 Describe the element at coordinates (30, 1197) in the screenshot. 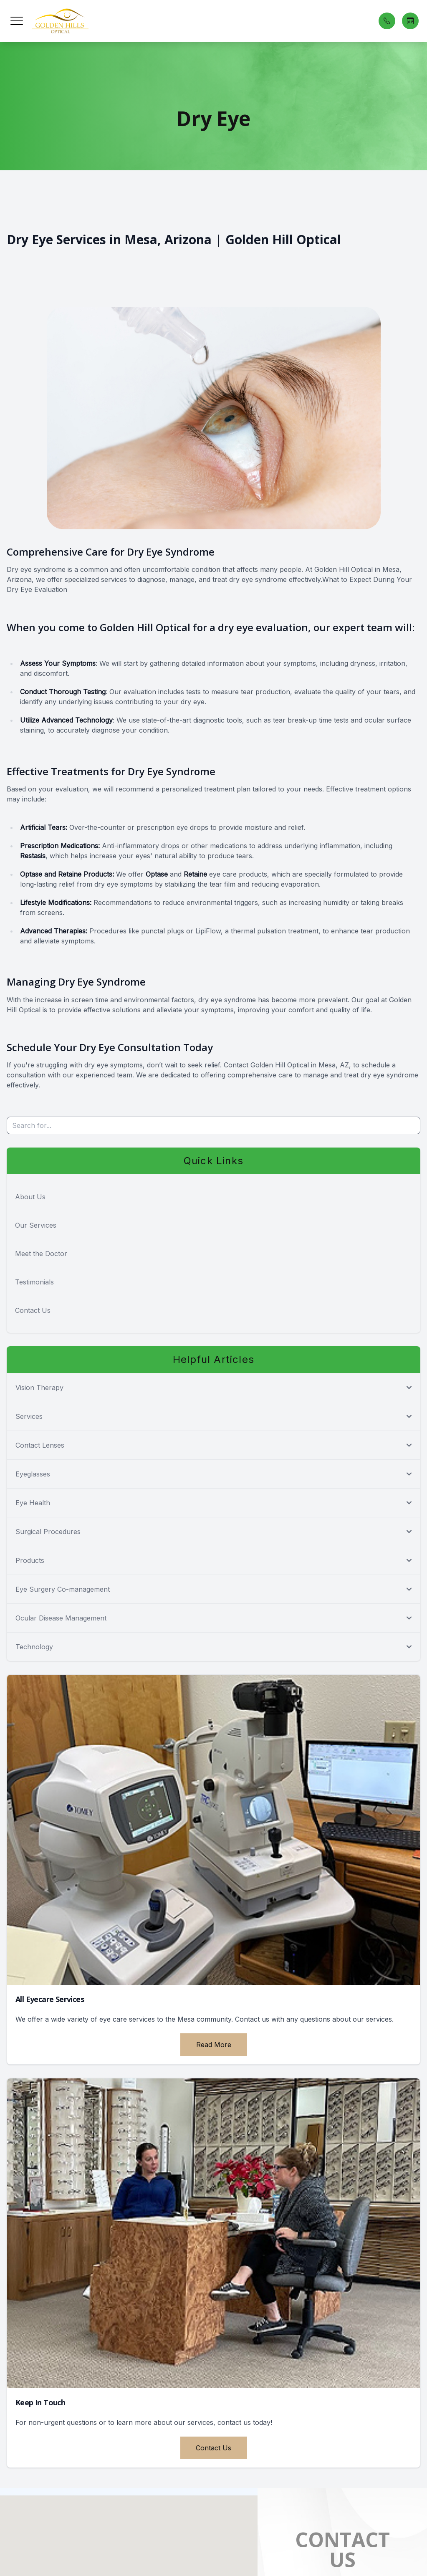

I see `About Us` at that location.